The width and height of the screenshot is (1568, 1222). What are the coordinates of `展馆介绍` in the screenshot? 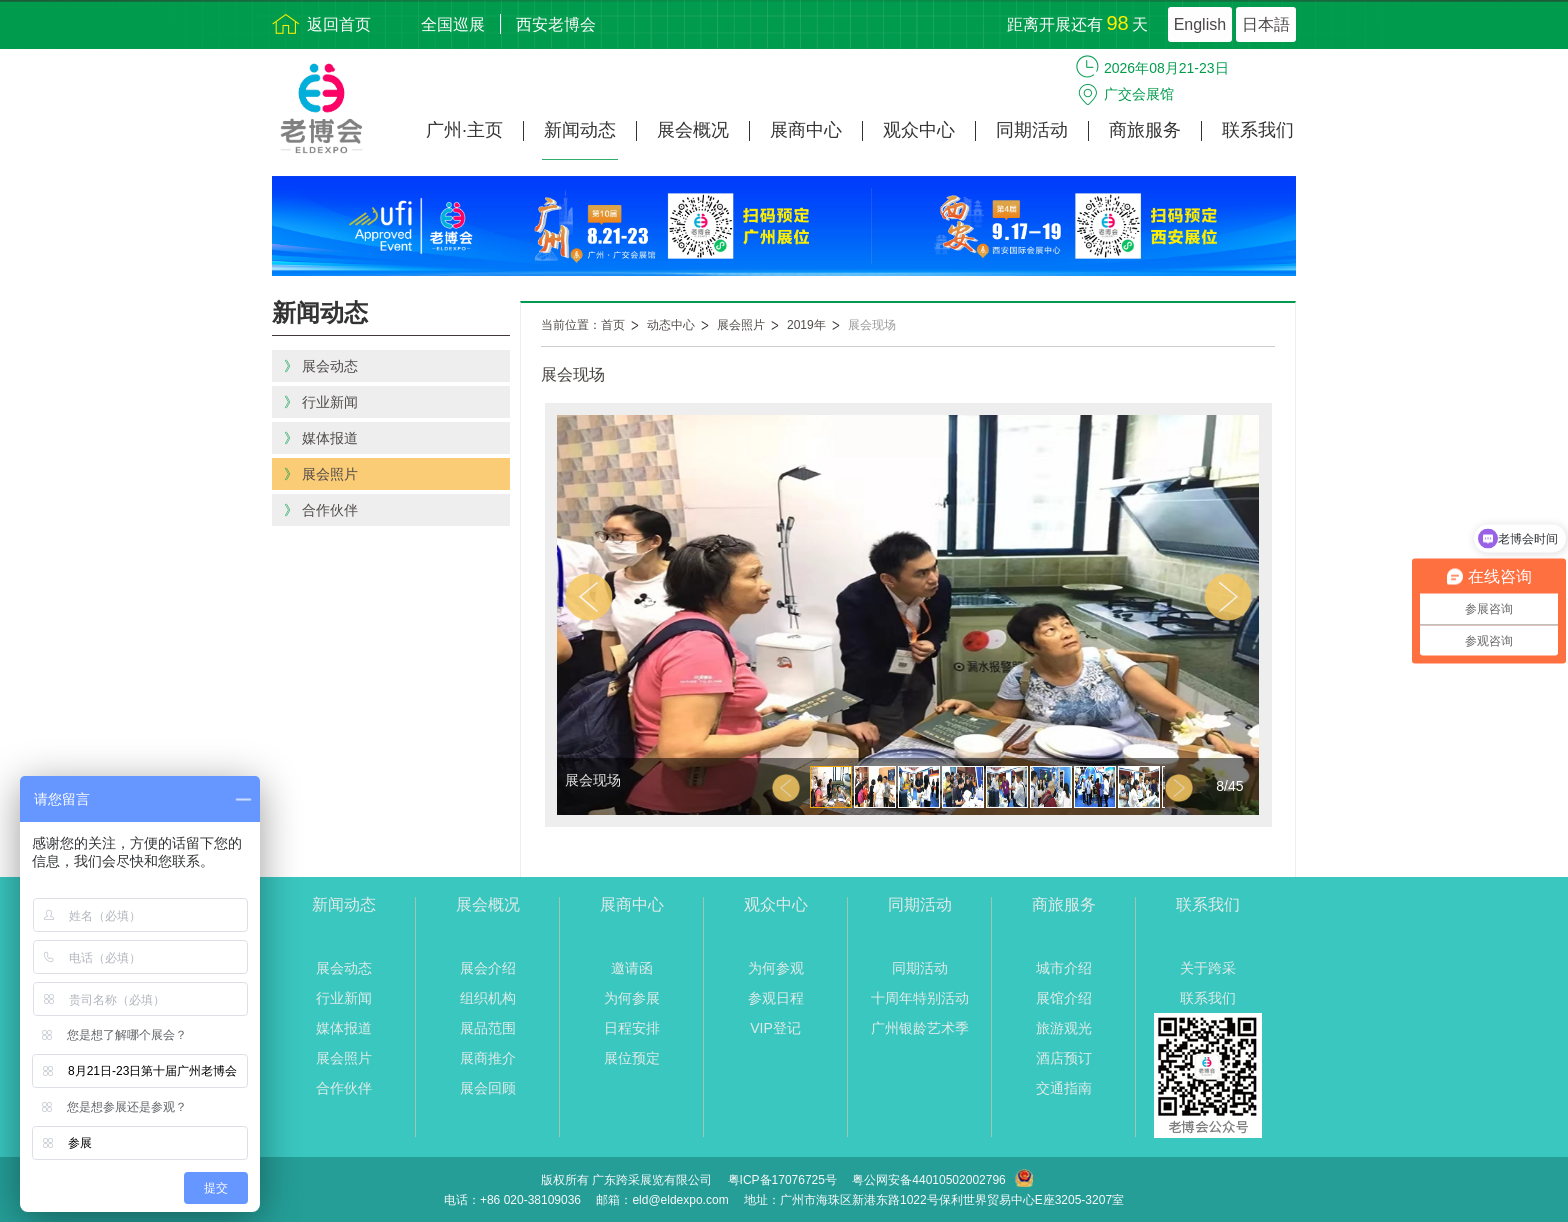 It's located at (1064, 998).